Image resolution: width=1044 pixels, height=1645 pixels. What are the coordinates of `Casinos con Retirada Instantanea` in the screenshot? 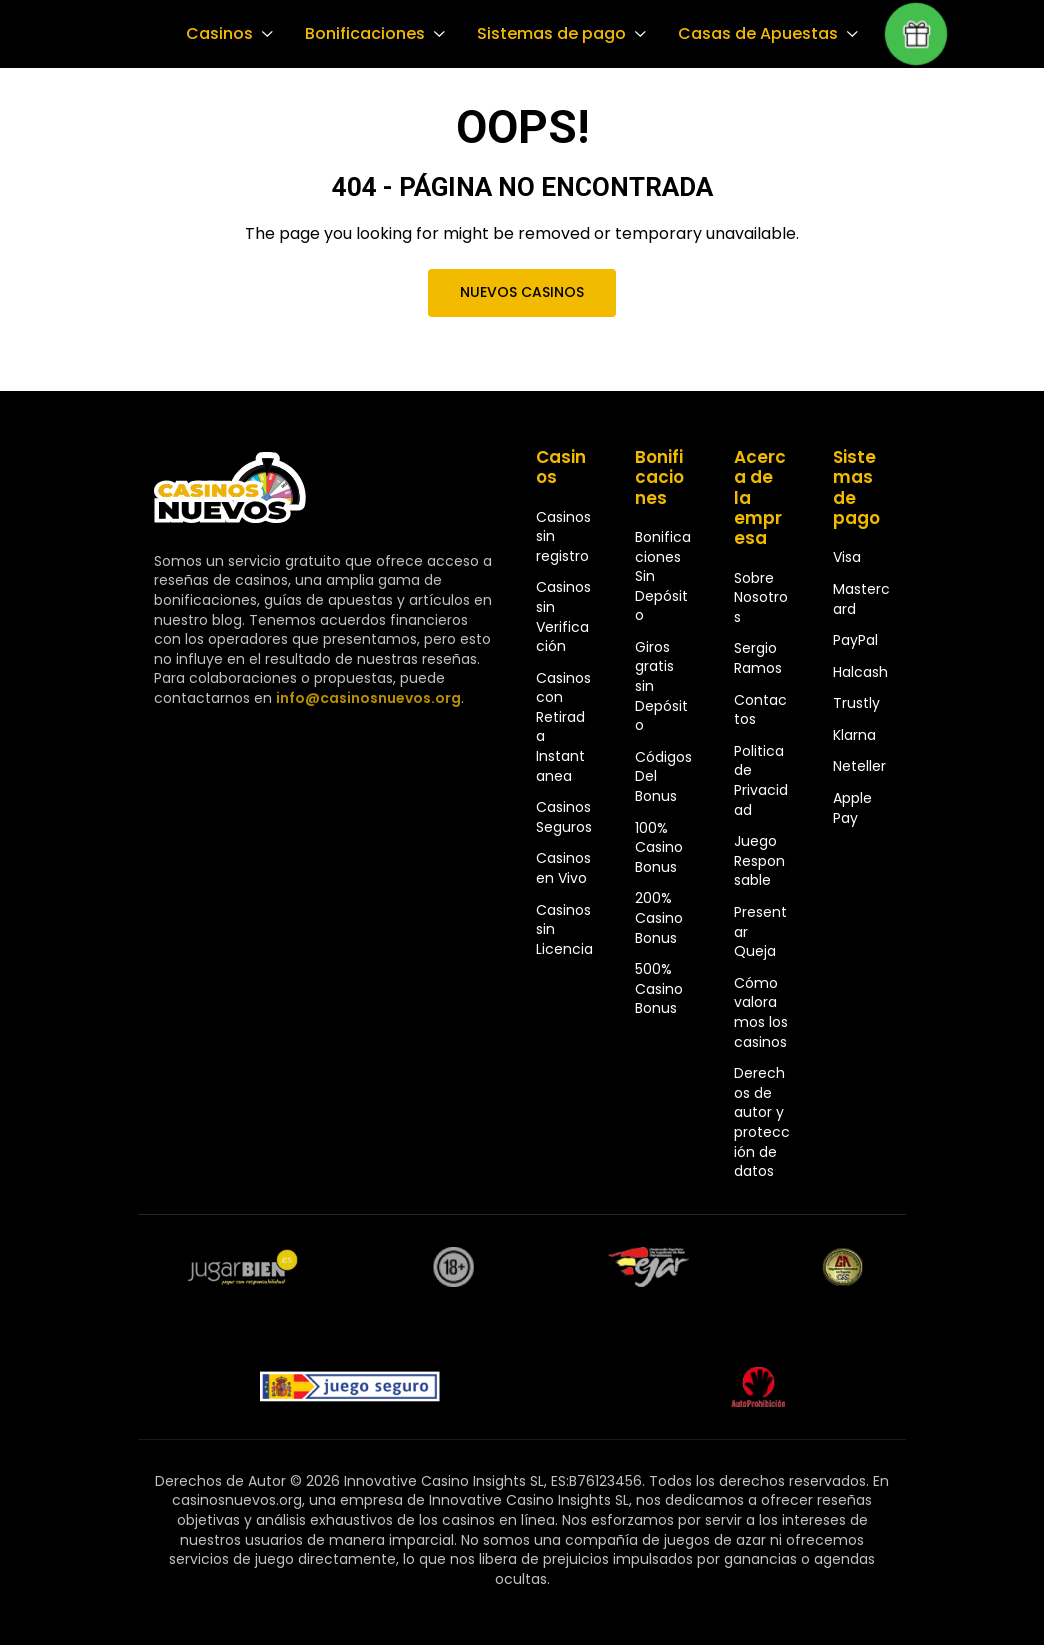 It's located at (563, 727).